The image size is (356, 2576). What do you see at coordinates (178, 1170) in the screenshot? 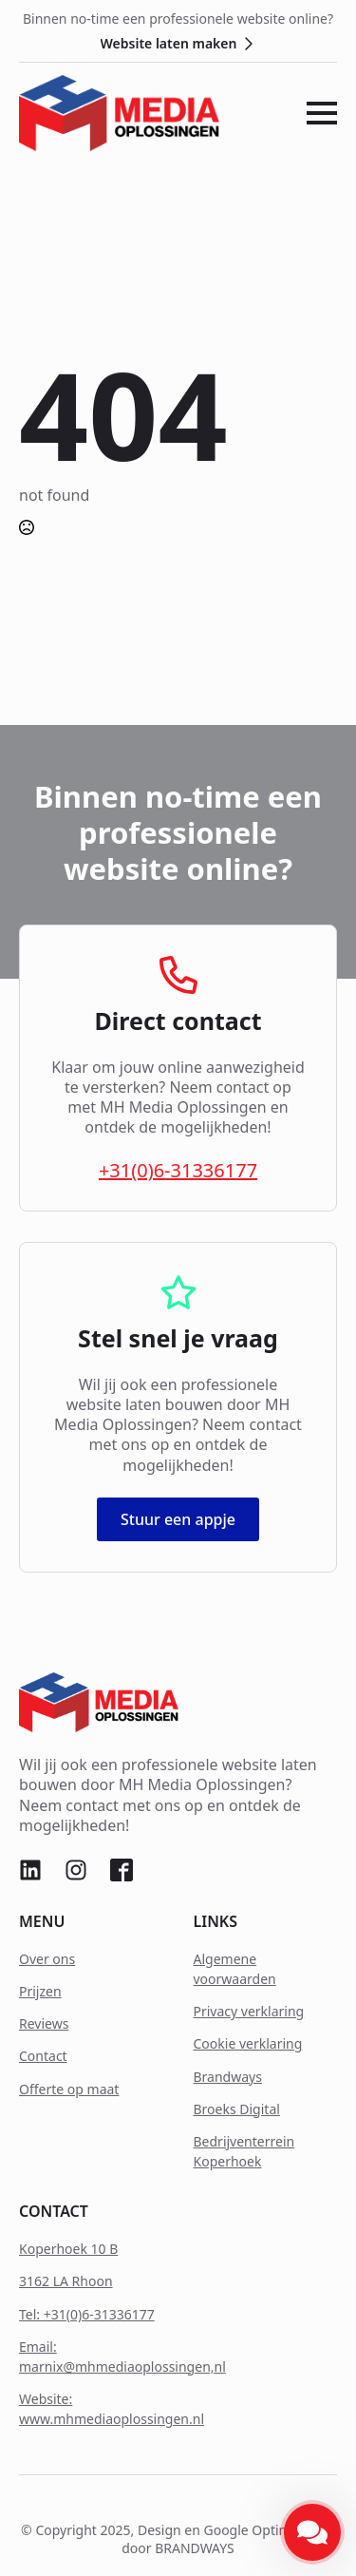
I see `+31(0)6-31336177` at bounding box center [178, 1170].